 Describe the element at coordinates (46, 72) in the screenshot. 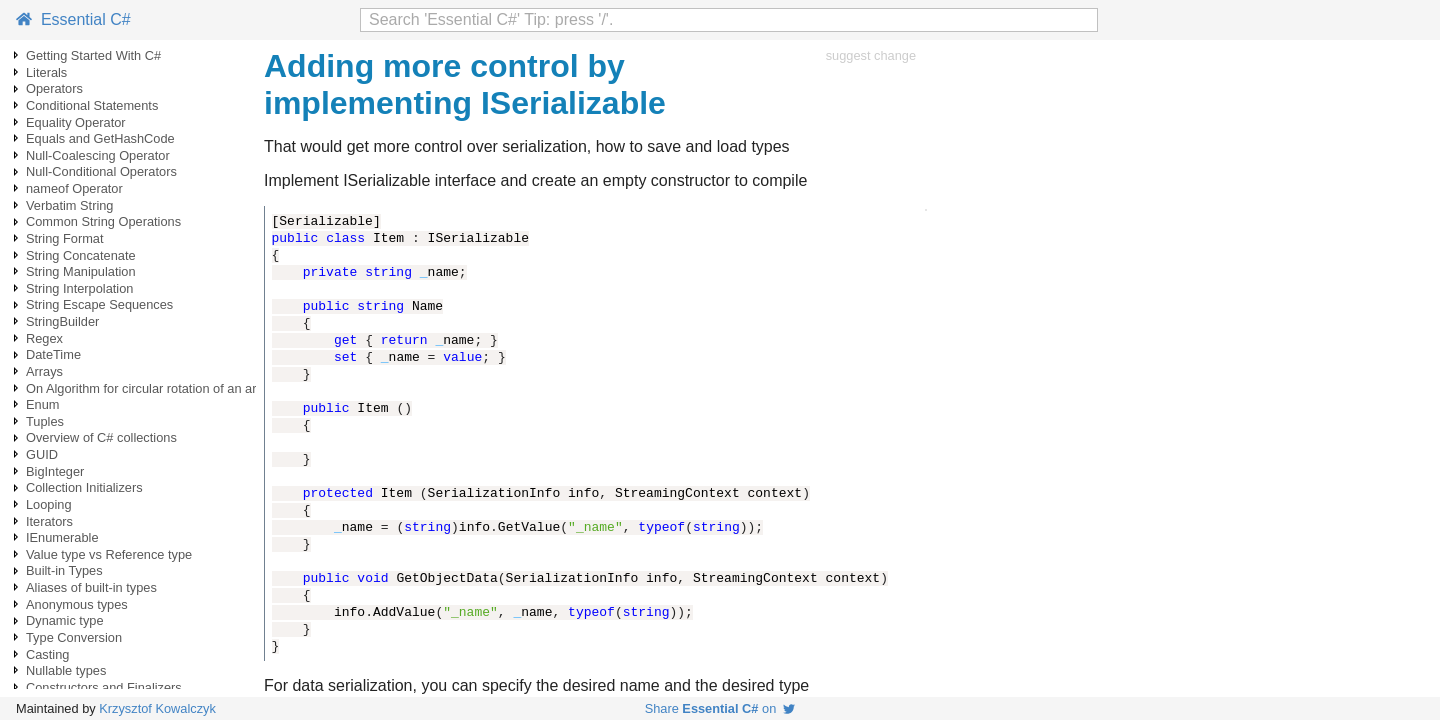

I see `Literals` at that location.